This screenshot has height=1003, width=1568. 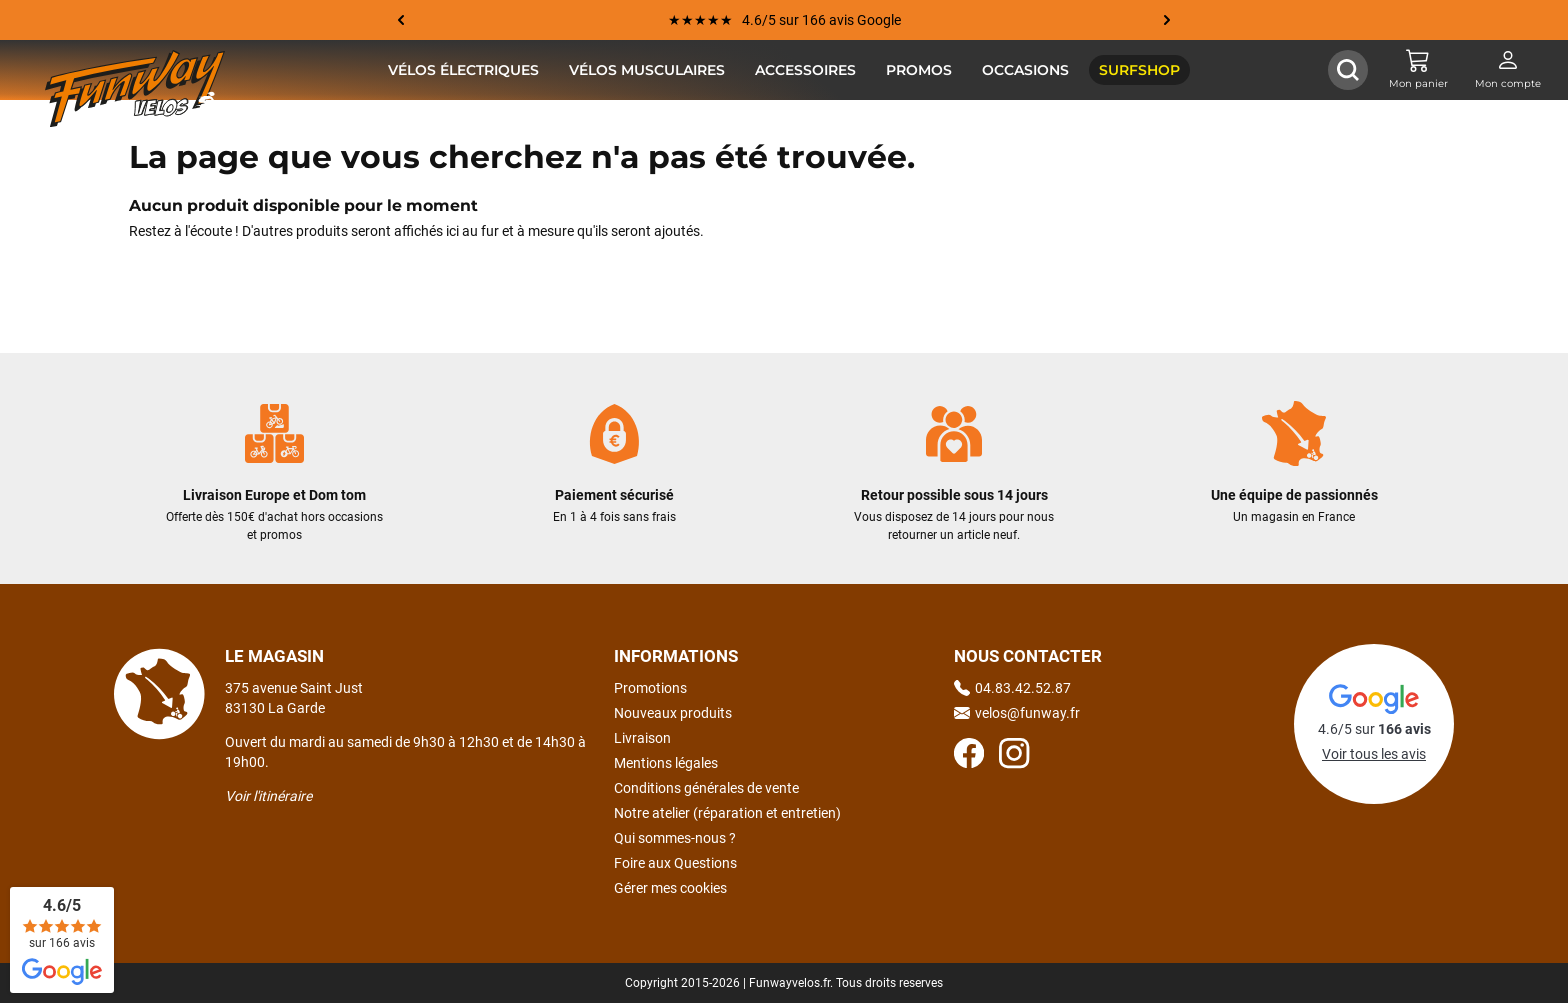 I want to click on Promotions, so click(x=650, y=688).